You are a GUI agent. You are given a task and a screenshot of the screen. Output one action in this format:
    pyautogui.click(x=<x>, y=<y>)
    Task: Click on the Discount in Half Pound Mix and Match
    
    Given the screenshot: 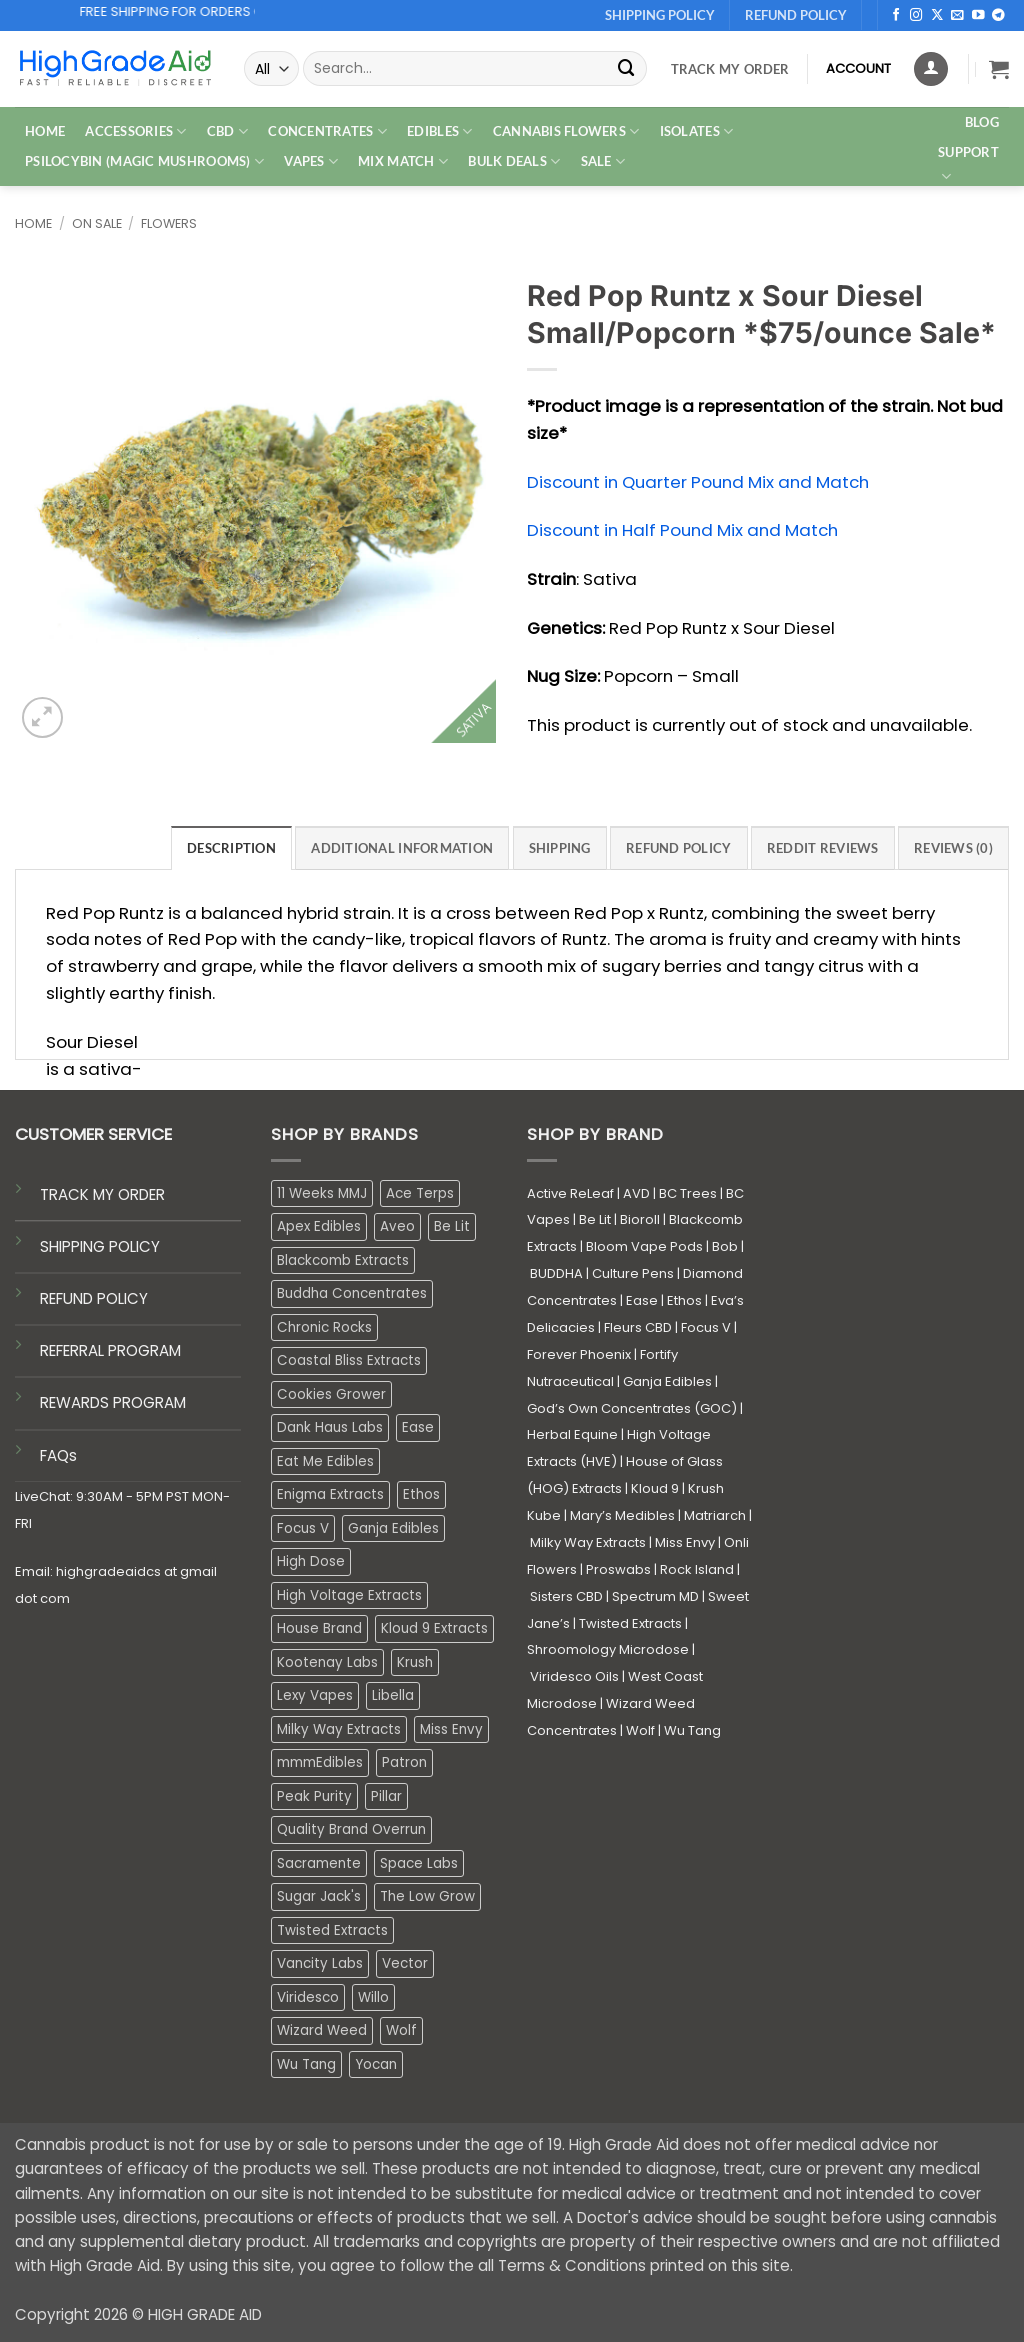 What is the action you would take?
    pyautogui.click(x=682, y=530)
    